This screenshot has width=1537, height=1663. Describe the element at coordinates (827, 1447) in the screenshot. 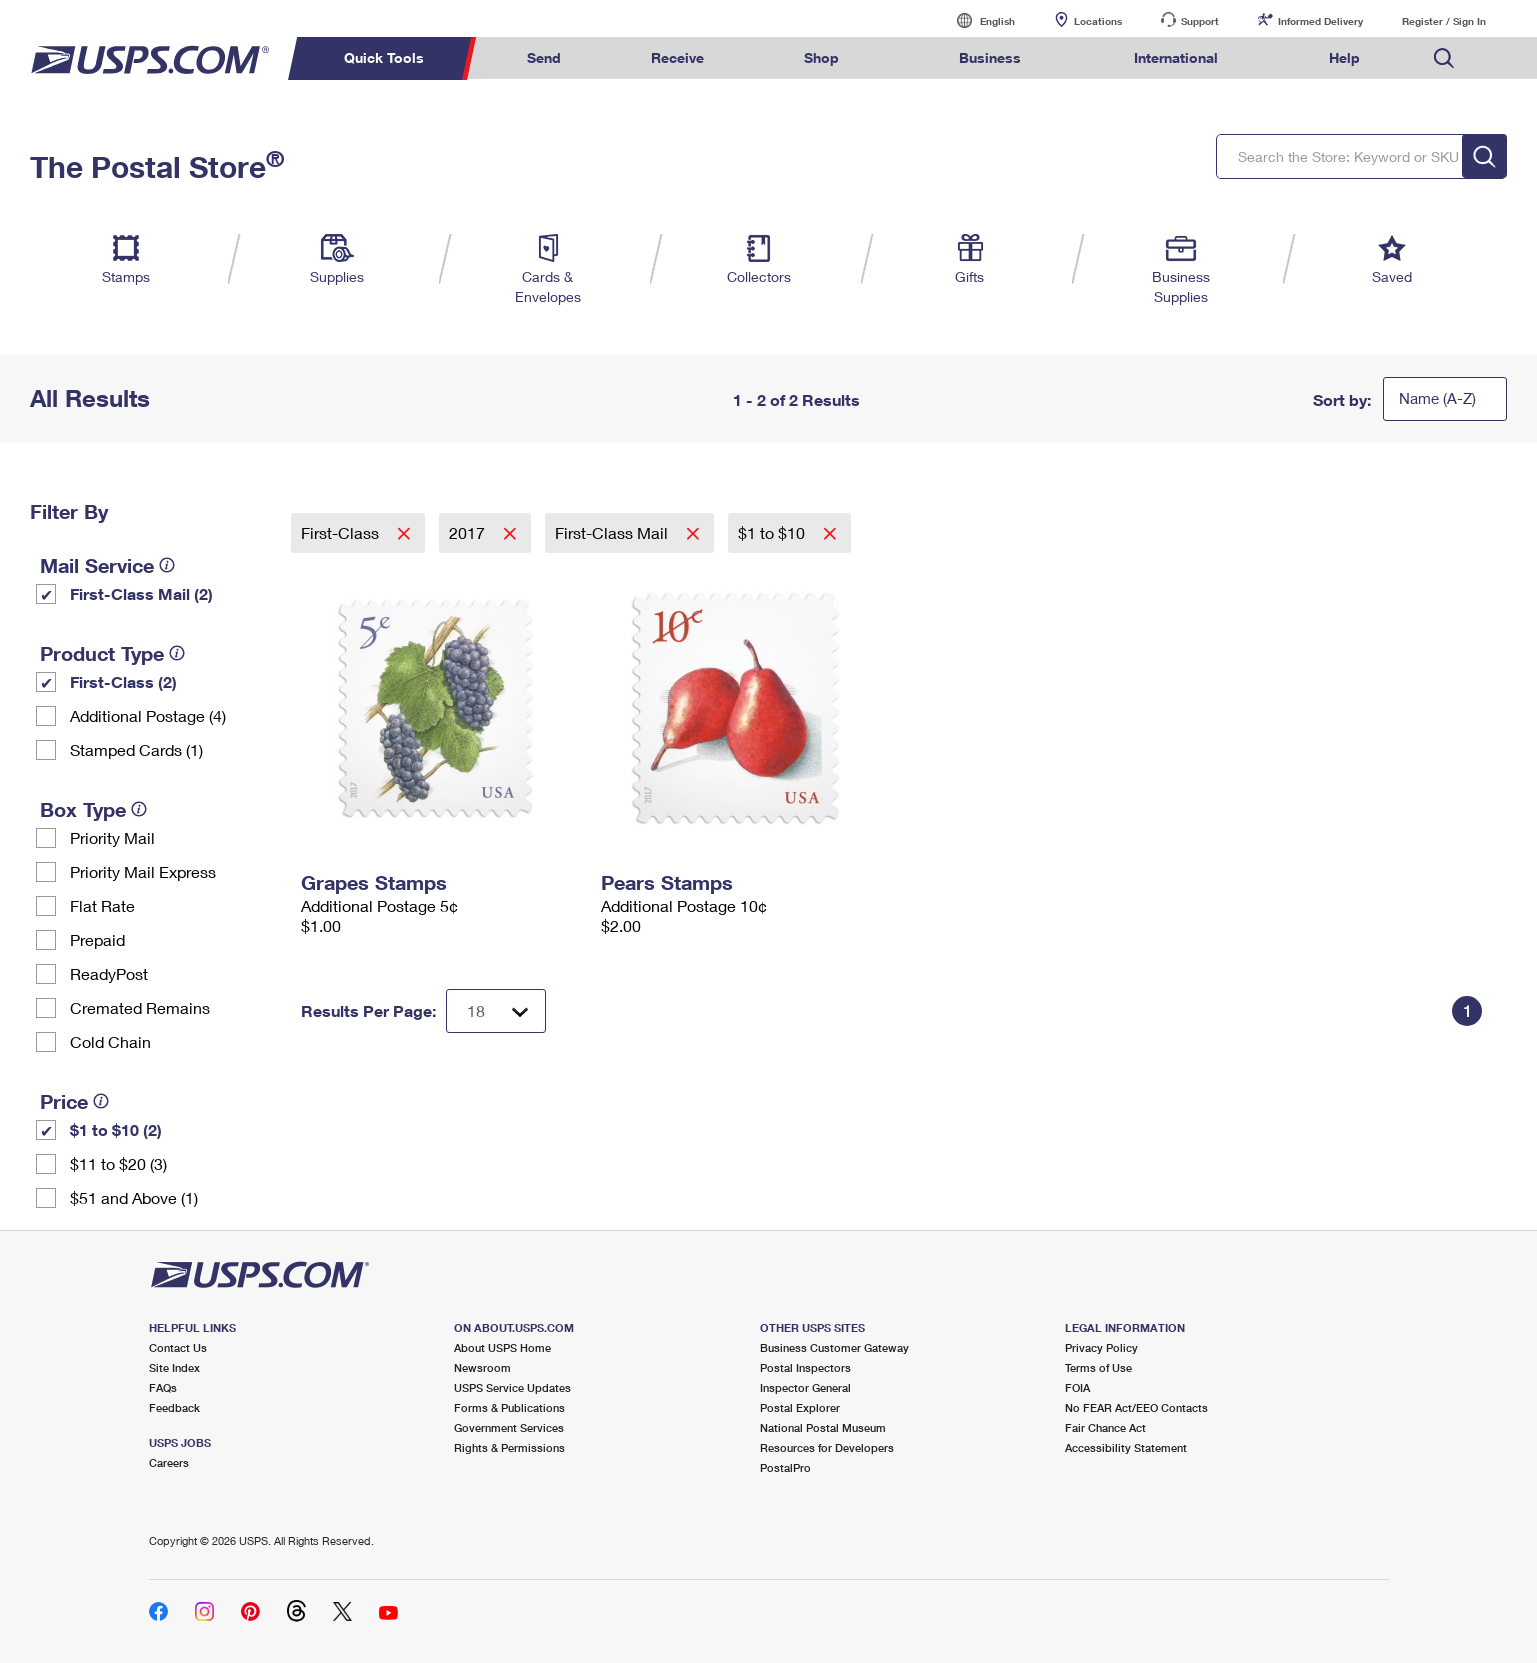

I see `Resources for Developers` at that location.